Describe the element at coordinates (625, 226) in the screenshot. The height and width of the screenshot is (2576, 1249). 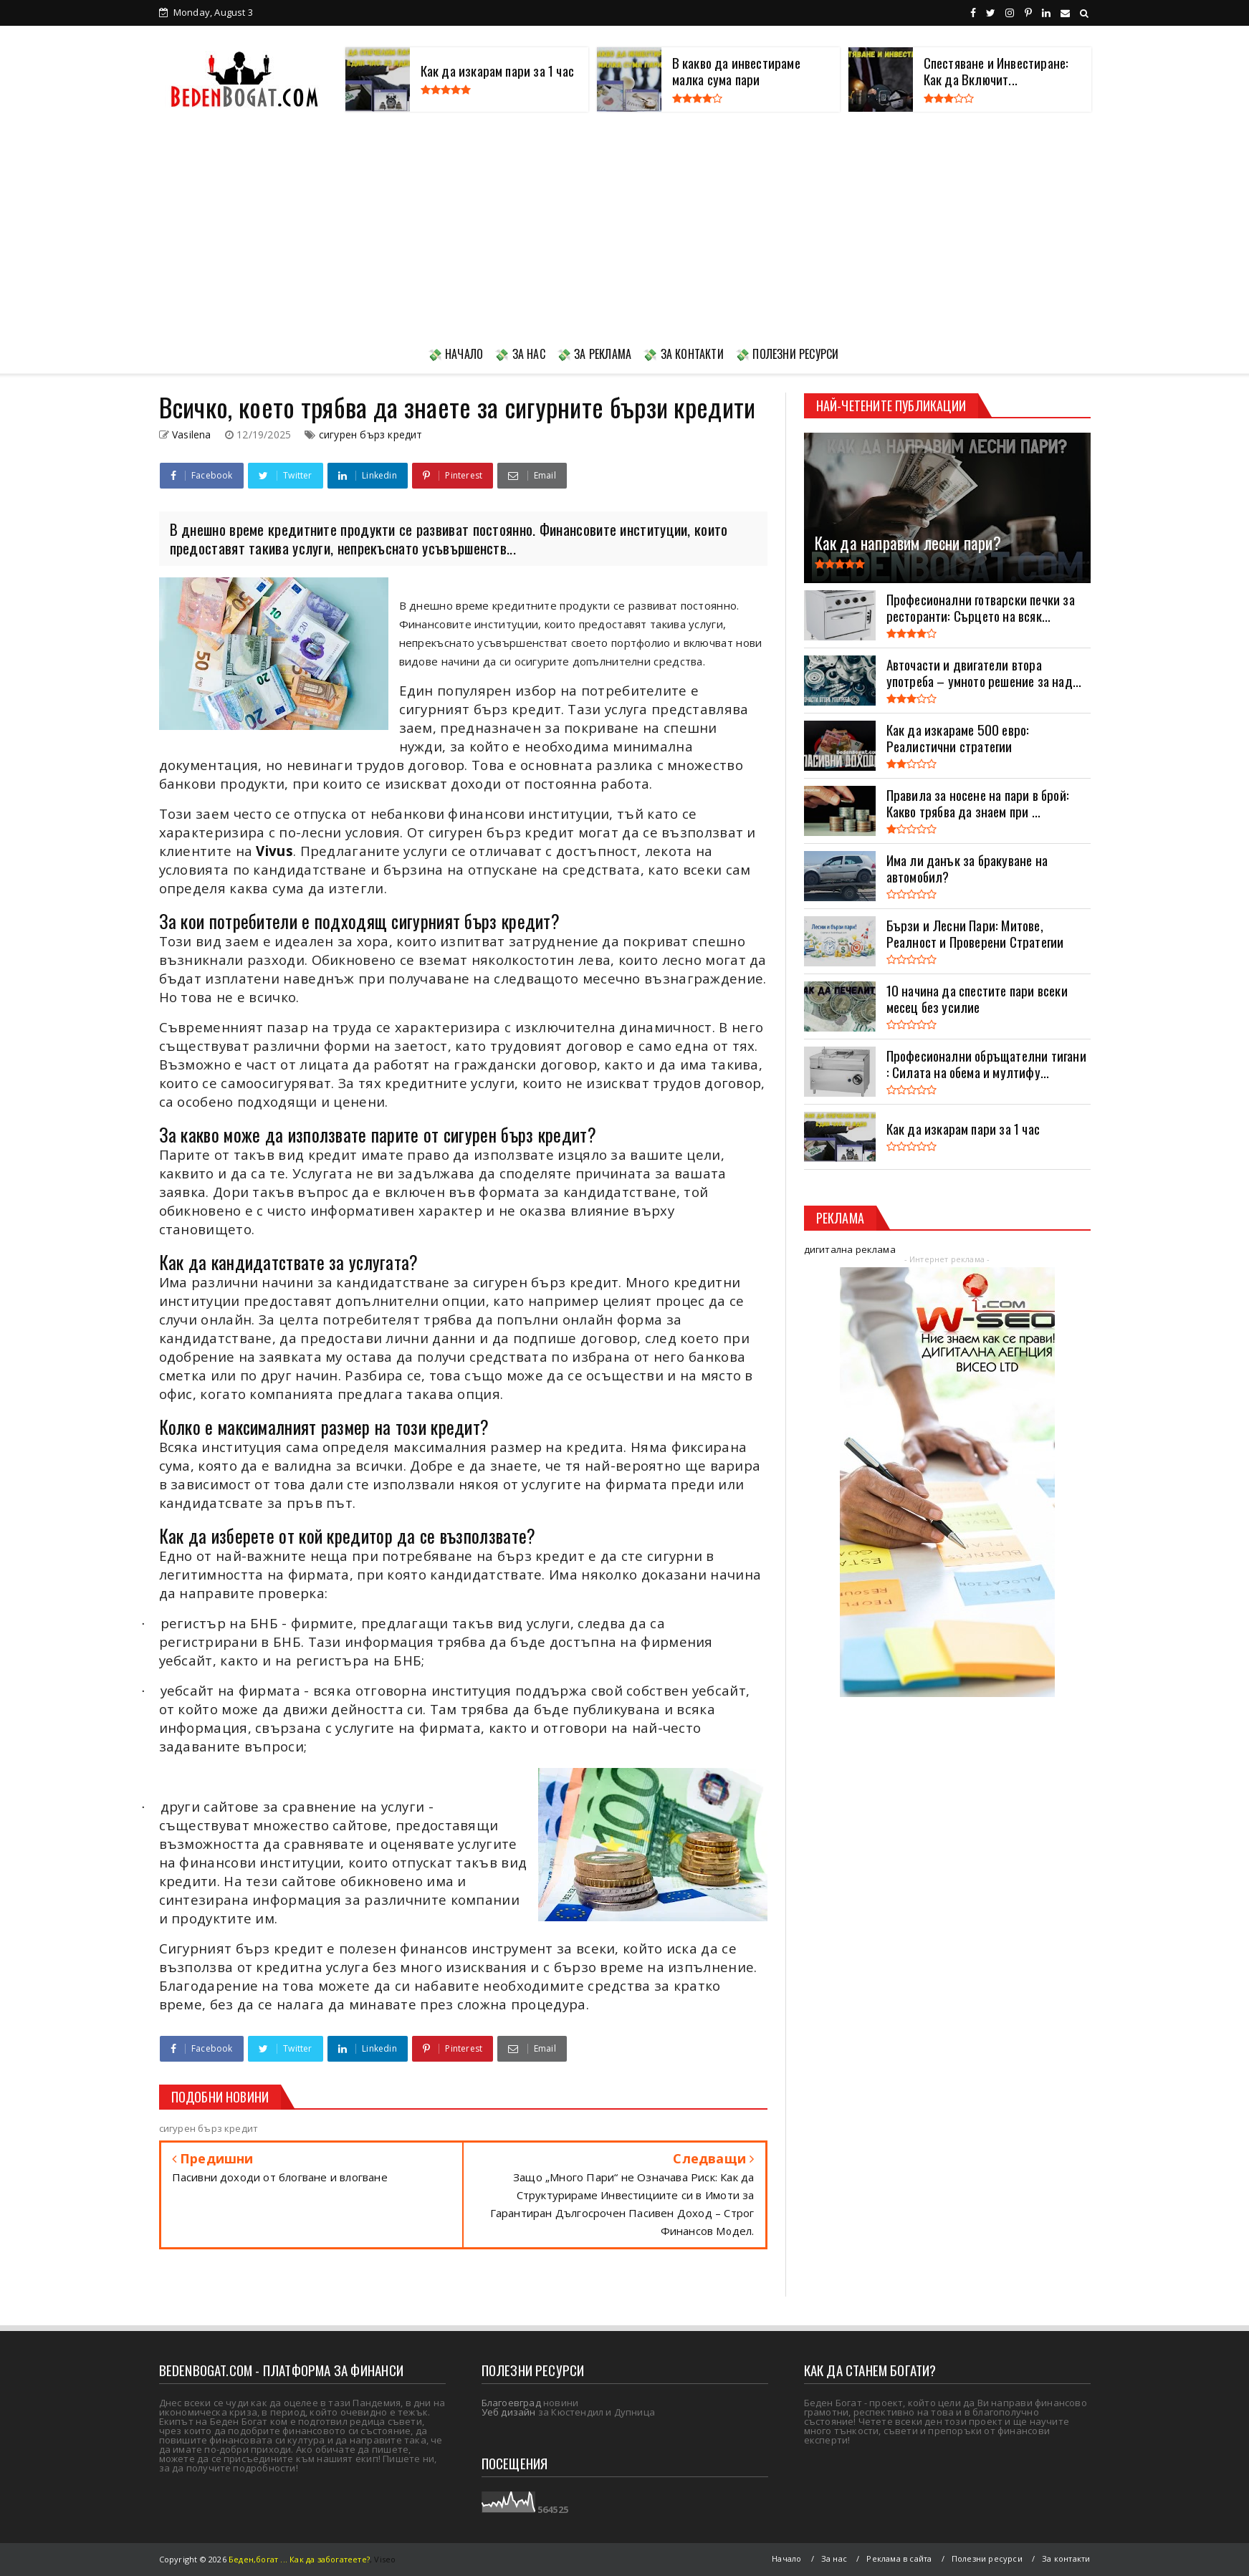
I see `[Advertisement]` at that location.